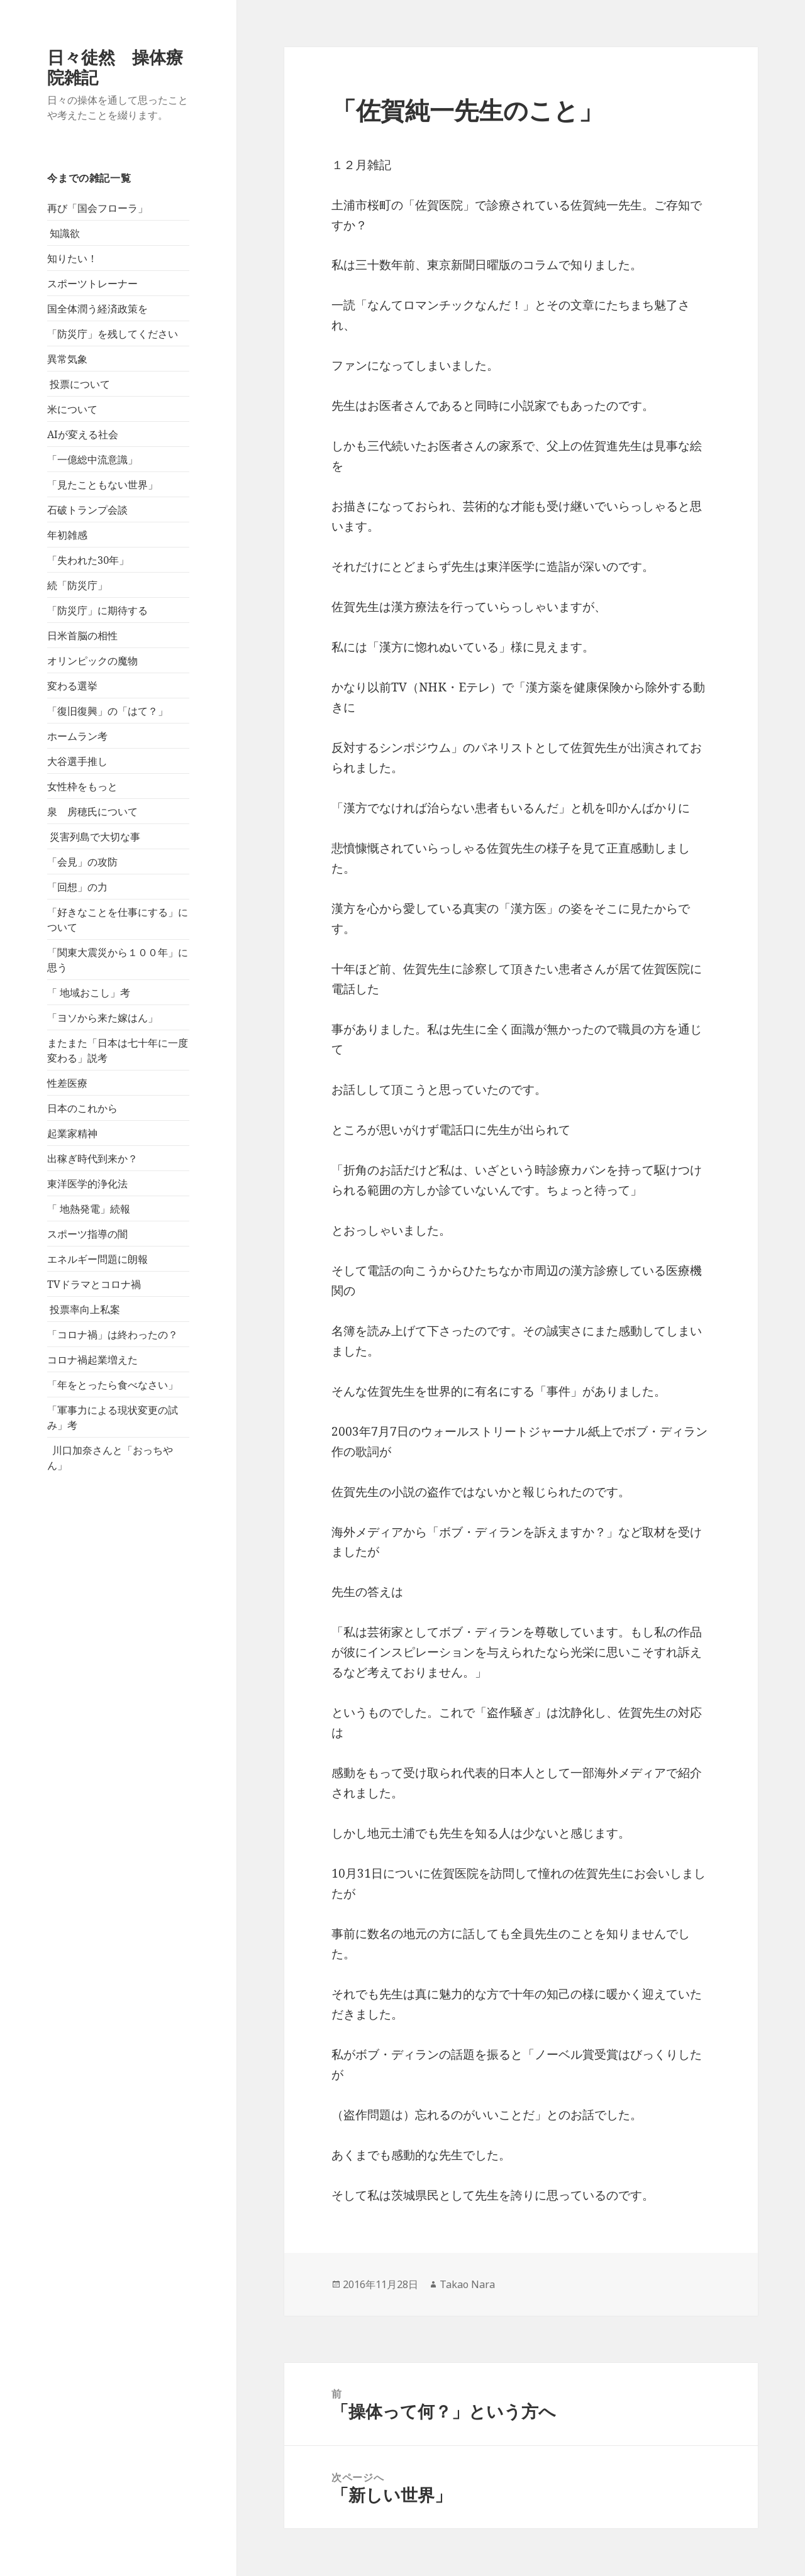 This screenshot has height=2576, width=805. I want to click on 国全体潤う経済政策を, so click(97, 309).